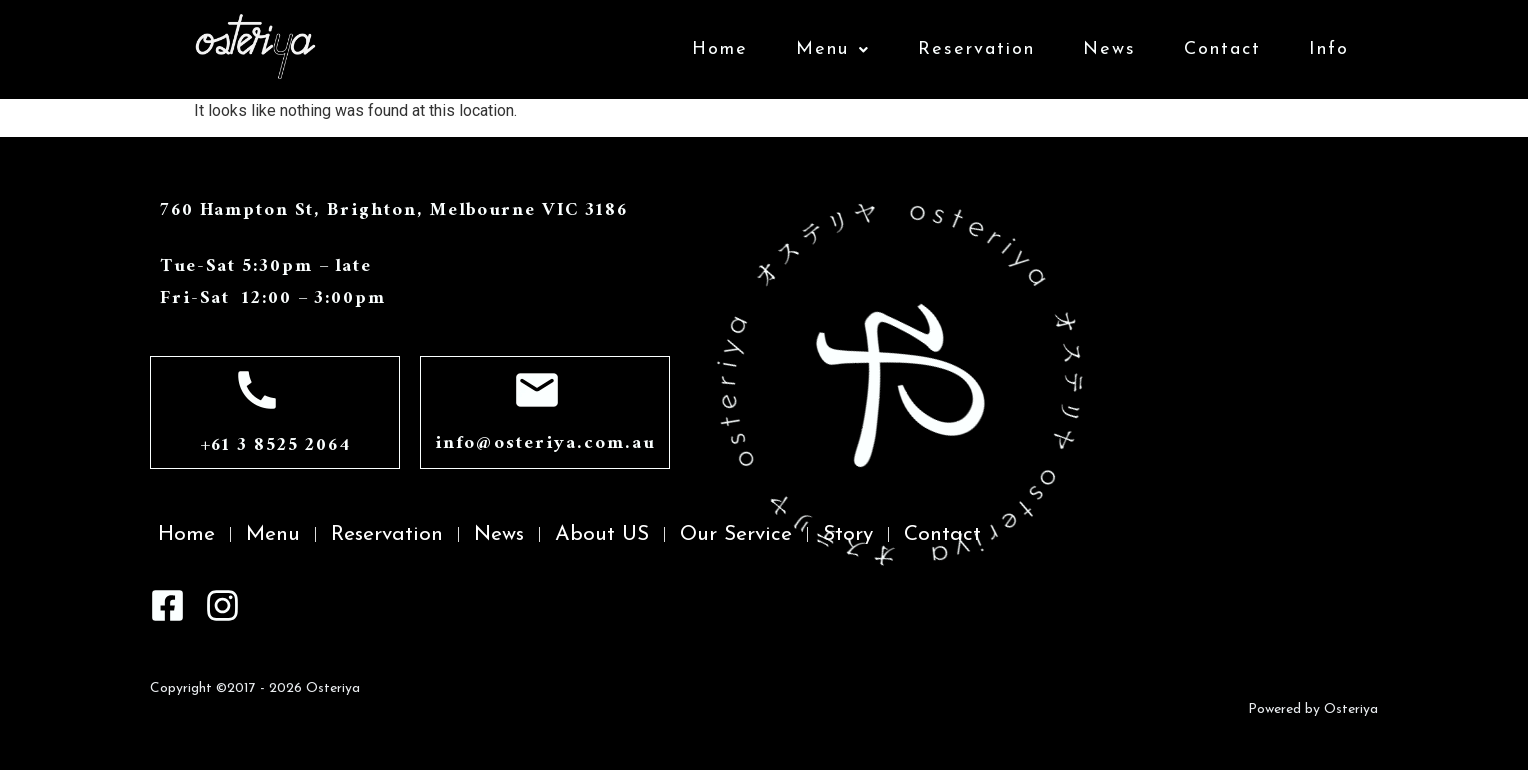 This screenshot has height=770, width=1528. Describe the element at coordinates (720, 49) in the screenshot. I see `Home` at that location.